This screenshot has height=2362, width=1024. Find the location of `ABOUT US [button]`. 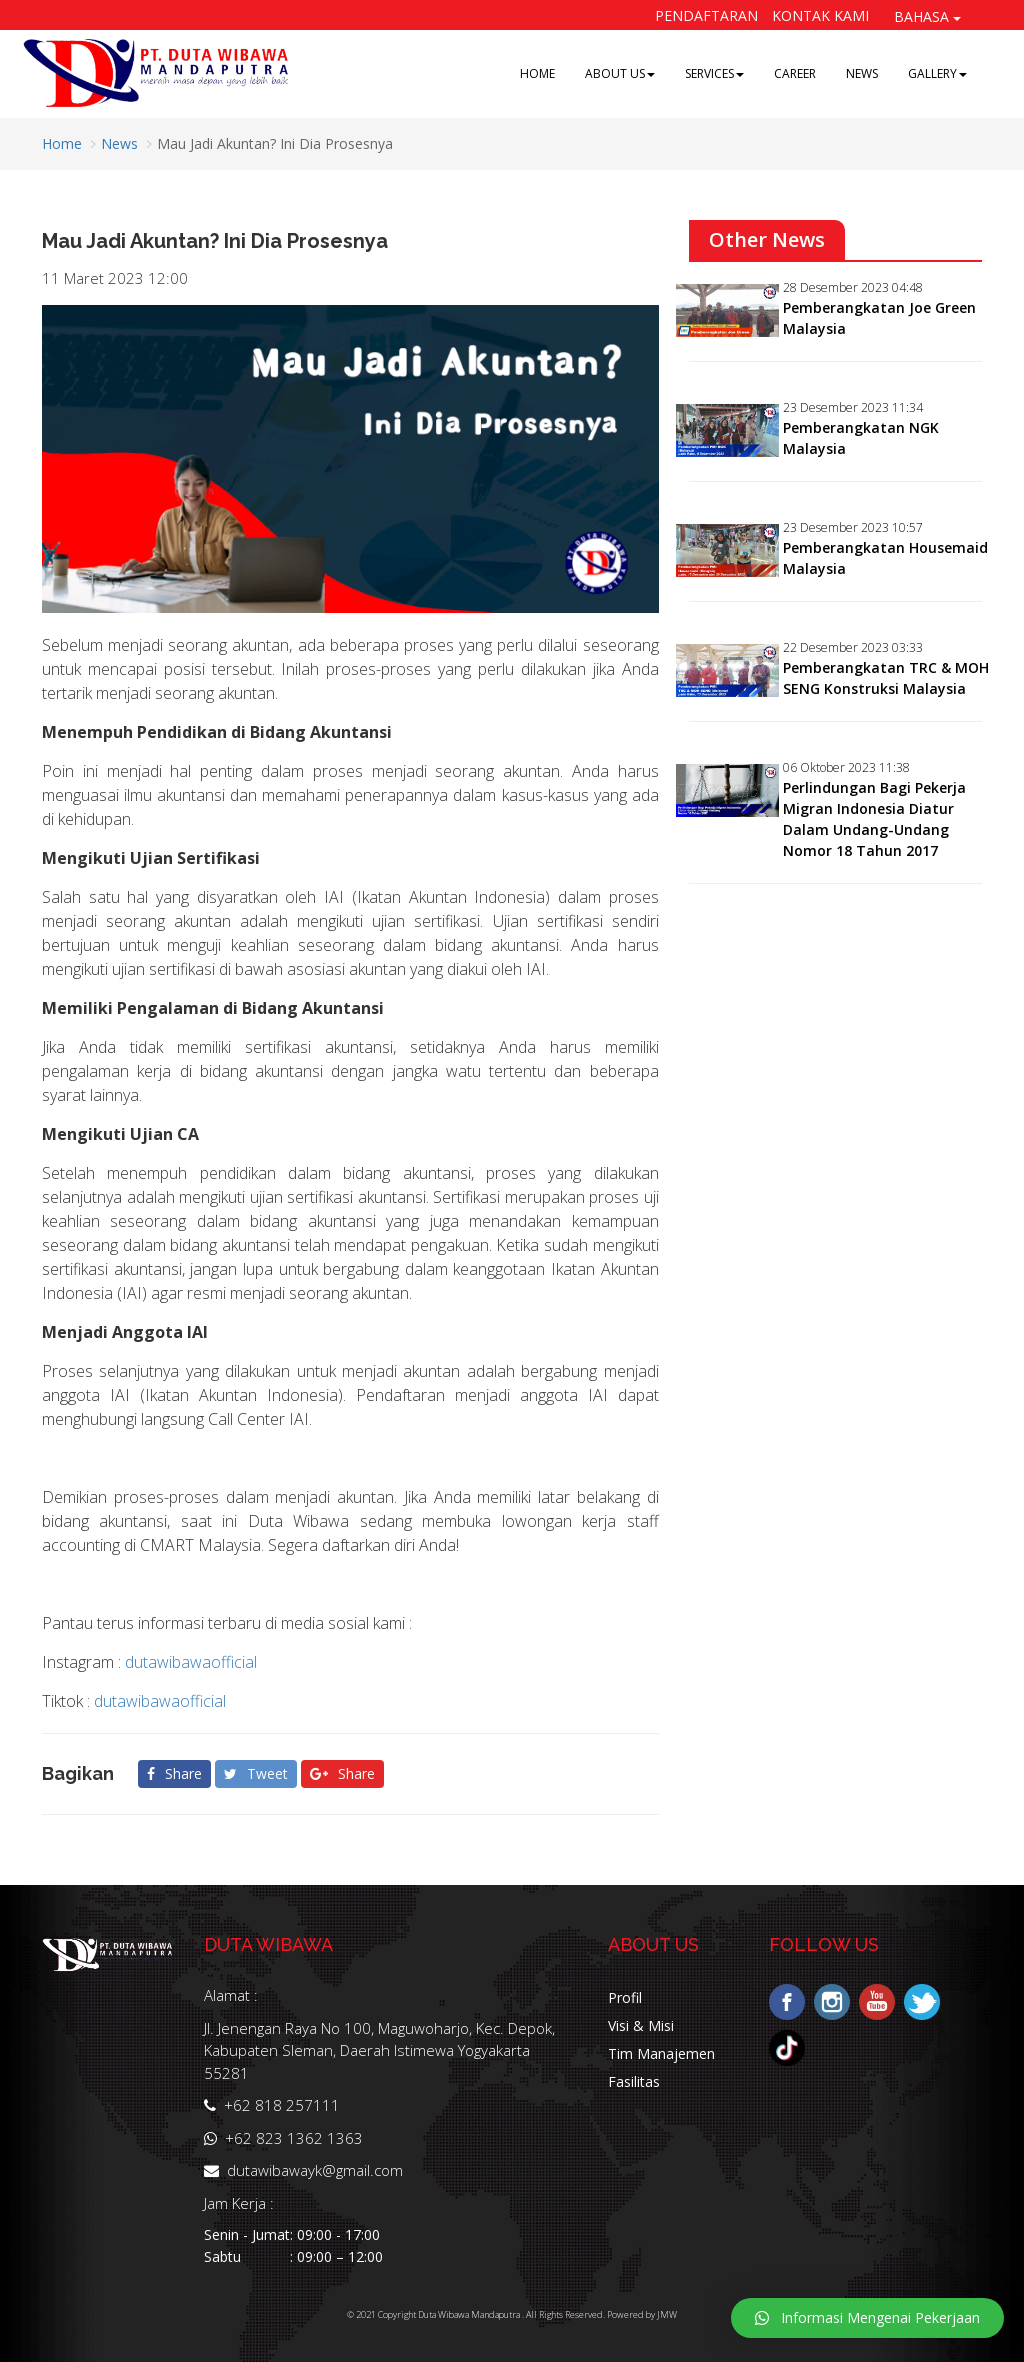

ABOUT US [button] is located at coordinates (620, 73).